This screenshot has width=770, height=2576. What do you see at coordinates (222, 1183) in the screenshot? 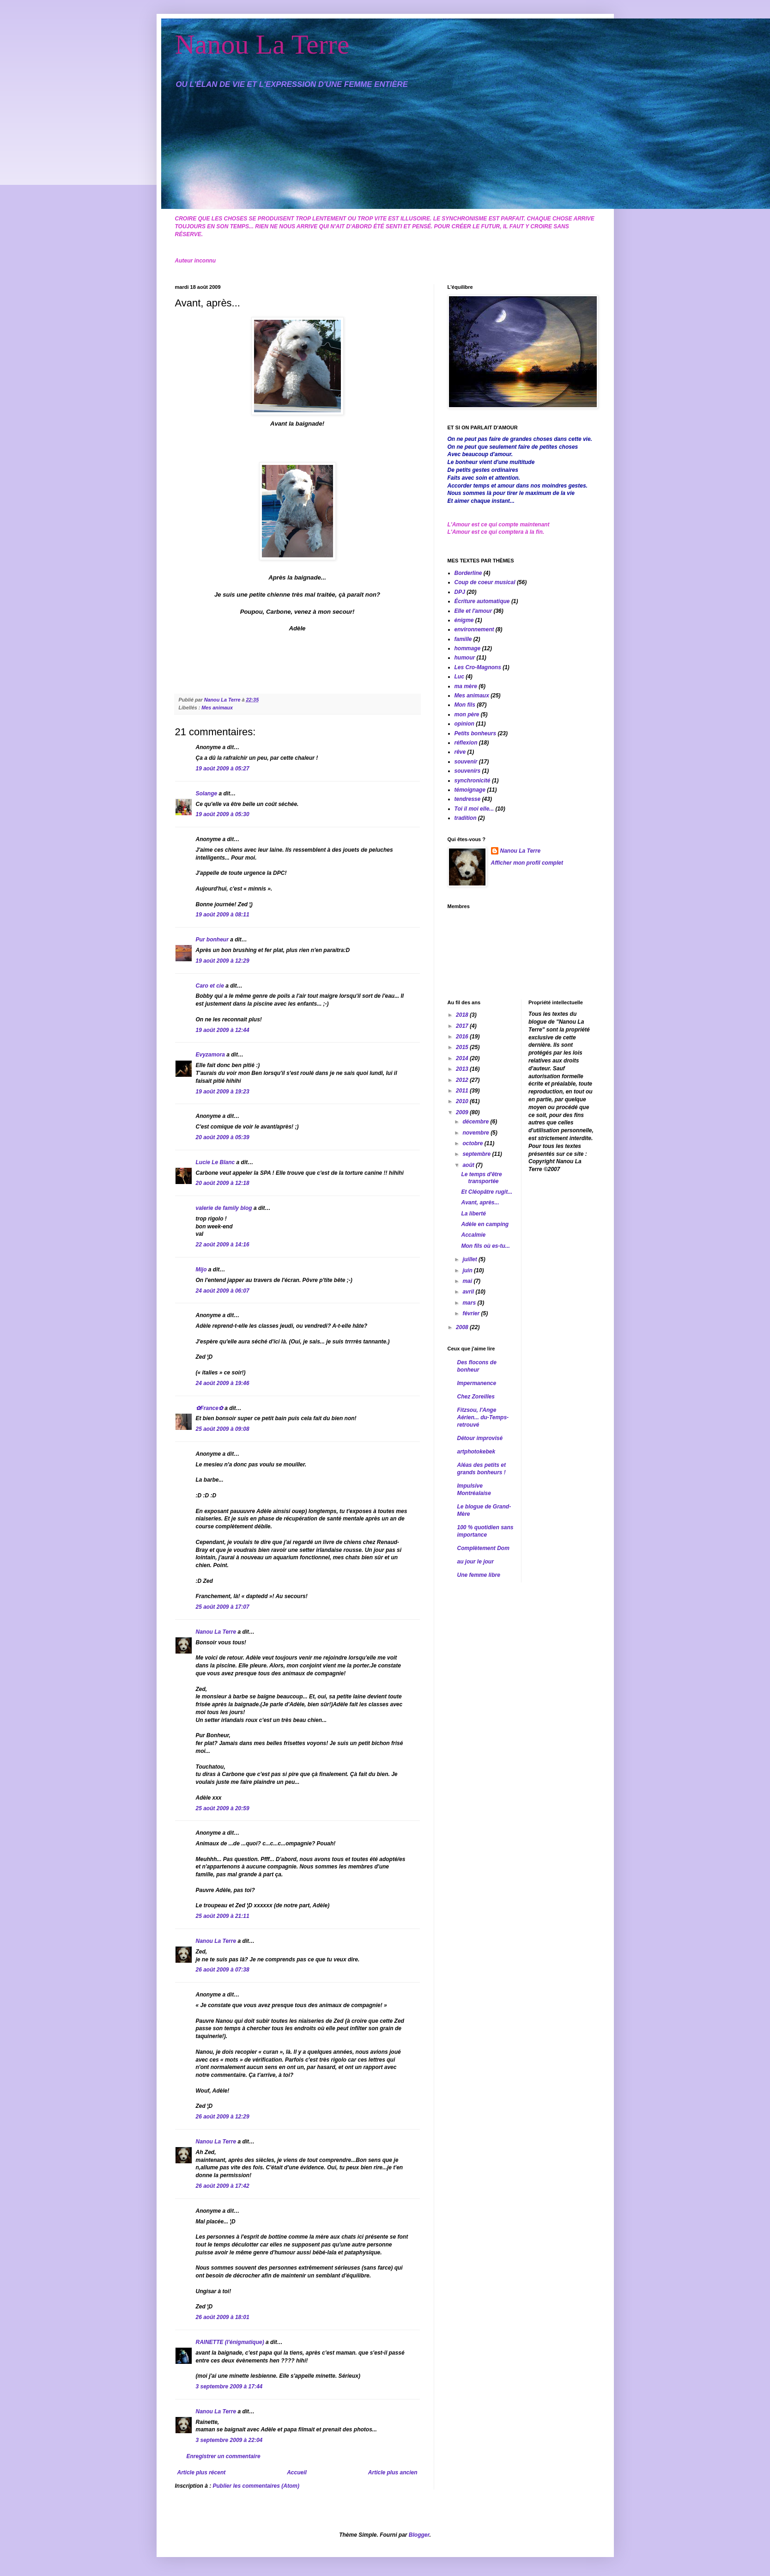
I see `20 août 2009 à 12:18` at bounding box center [222, 1183].